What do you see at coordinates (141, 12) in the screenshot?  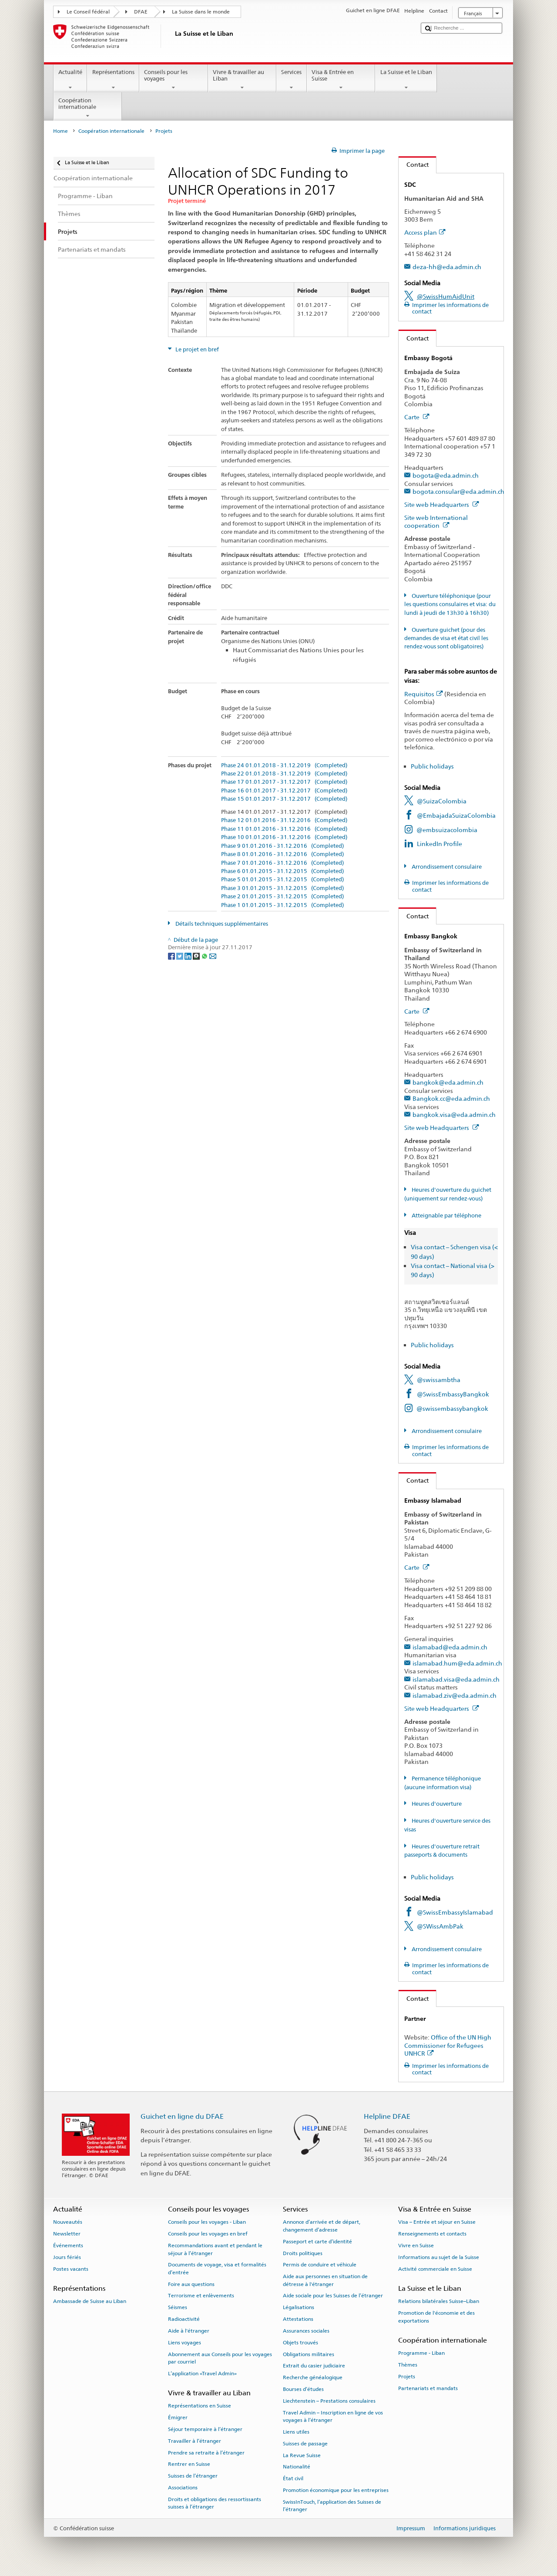 I see `DFAE` at bounding box center [141, 12].